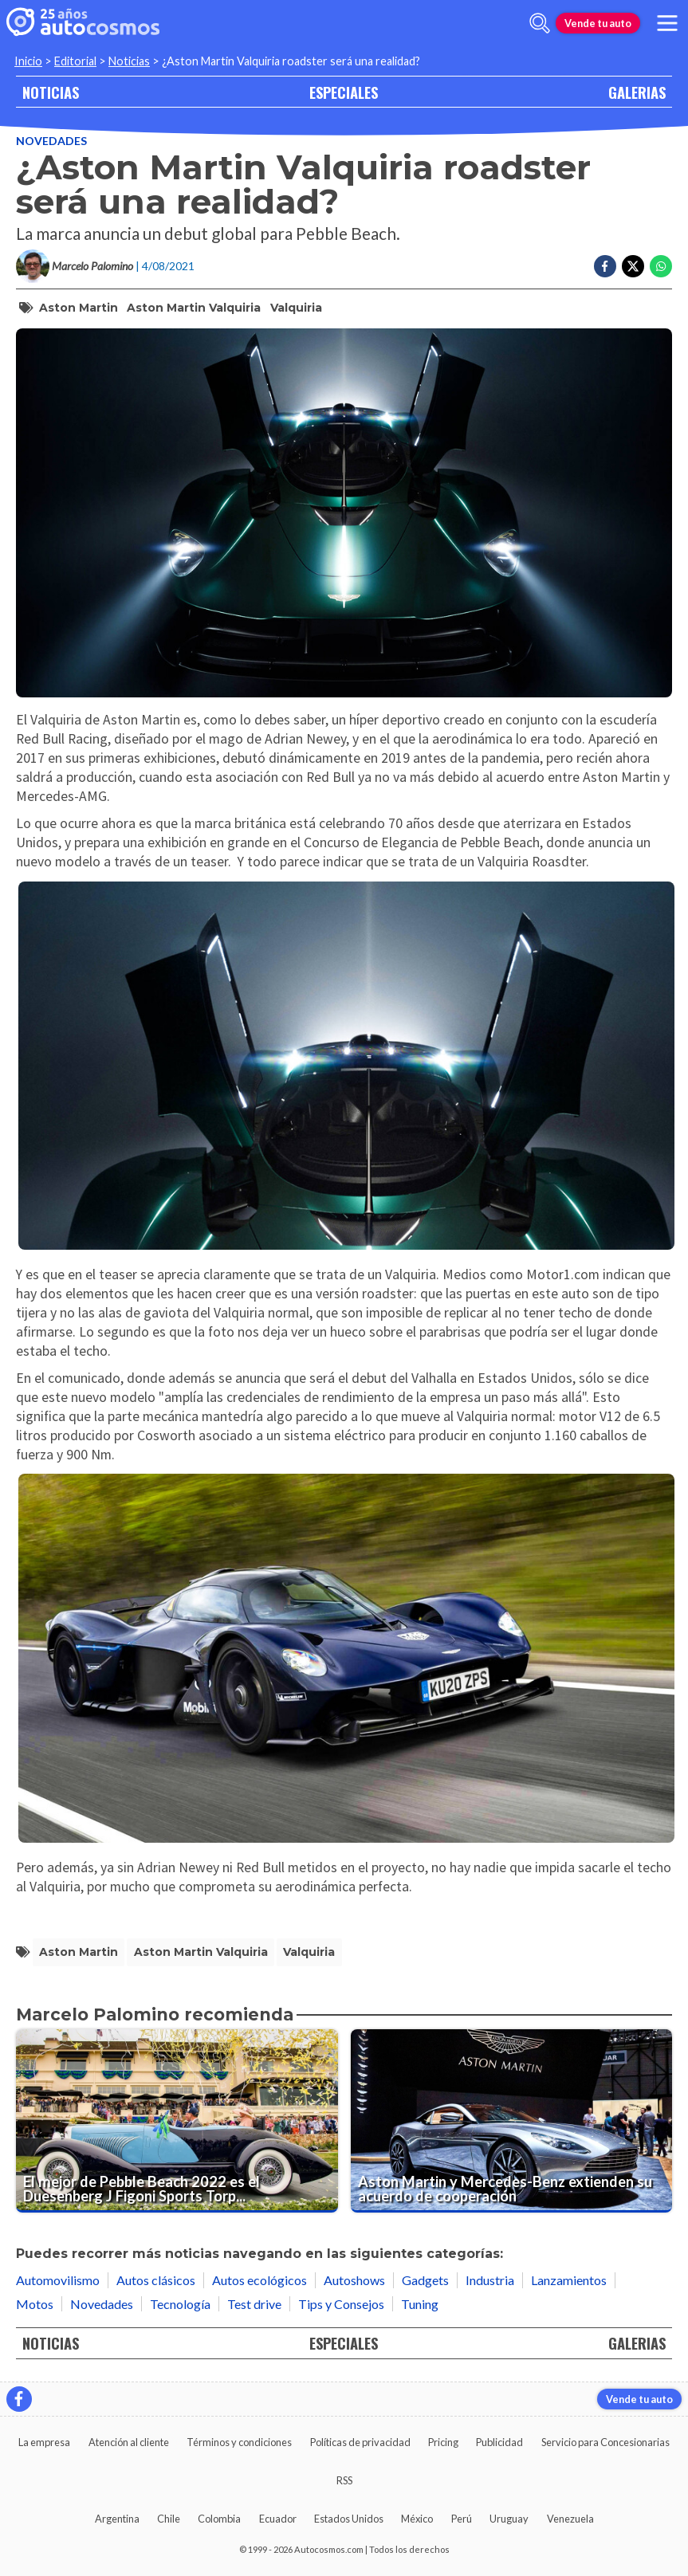  Describe the element at coordinates (419, 2303) in the screenshot. I see `Tuning` at that location.